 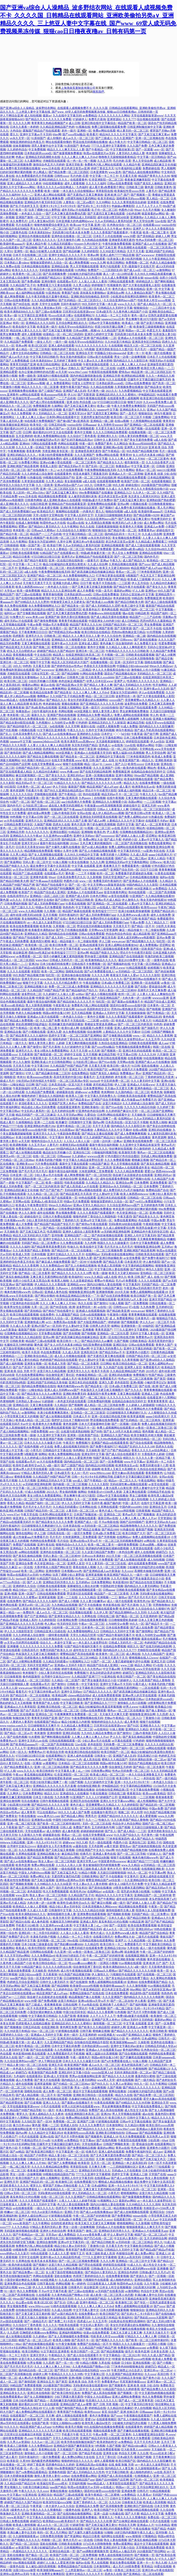 I want to click on 黄色片免费播放, so click(x=79, y=918).